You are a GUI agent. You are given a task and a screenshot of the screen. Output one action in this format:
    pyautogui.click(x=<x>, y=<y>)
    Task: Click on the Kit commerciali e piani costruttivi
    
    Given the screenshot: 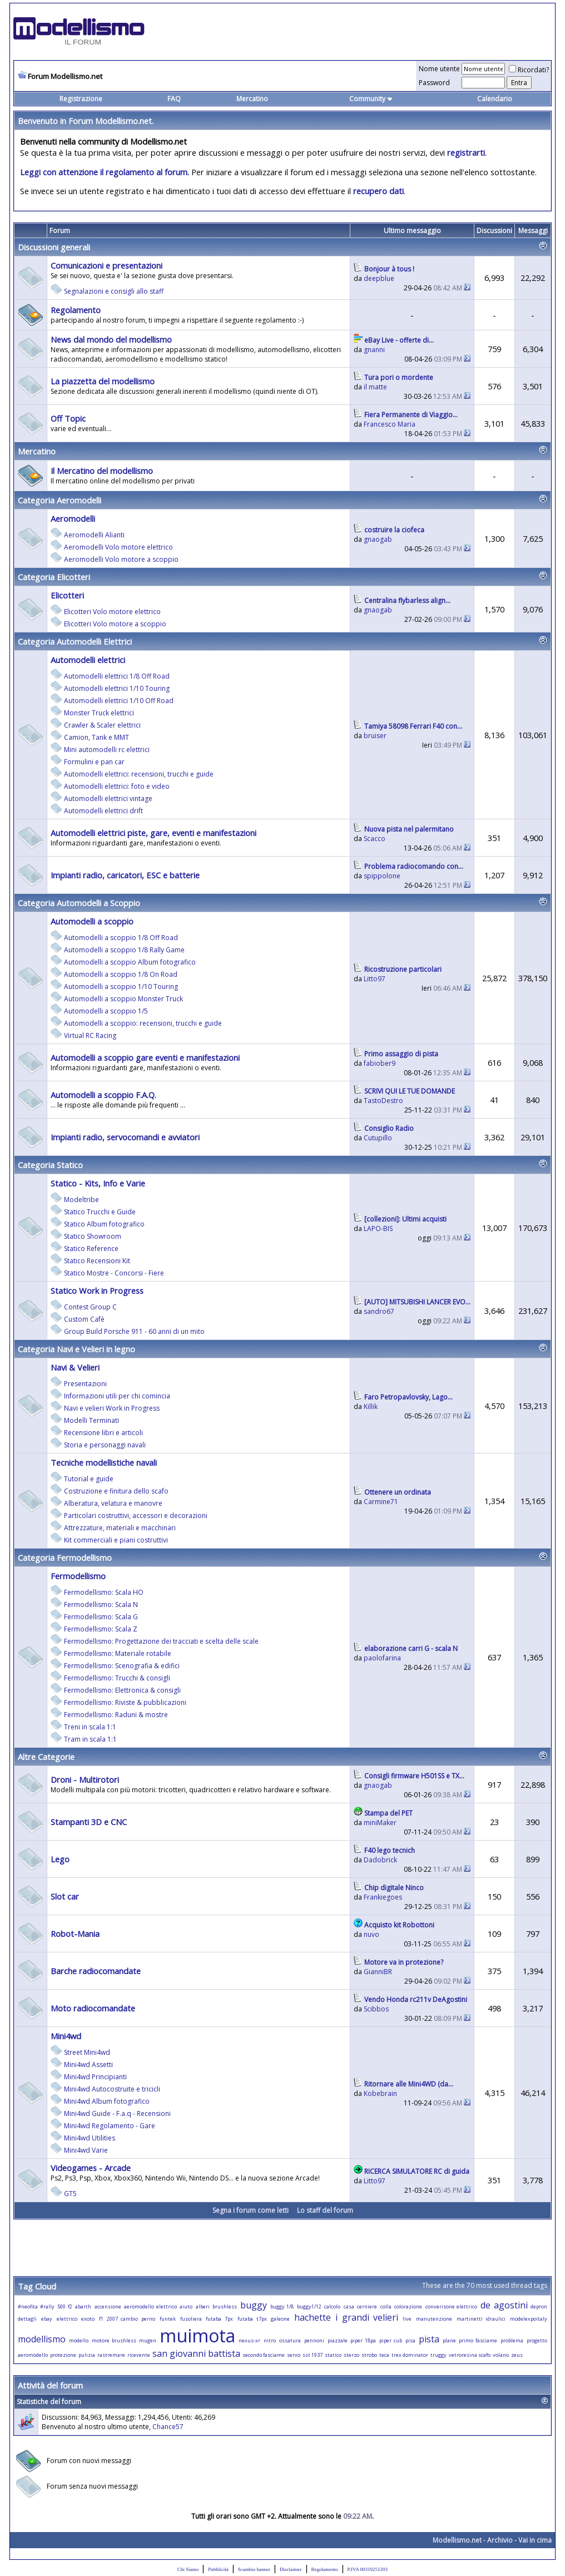 What is the action you would take?
    pyautogui.click(x=116, y=1540)
    